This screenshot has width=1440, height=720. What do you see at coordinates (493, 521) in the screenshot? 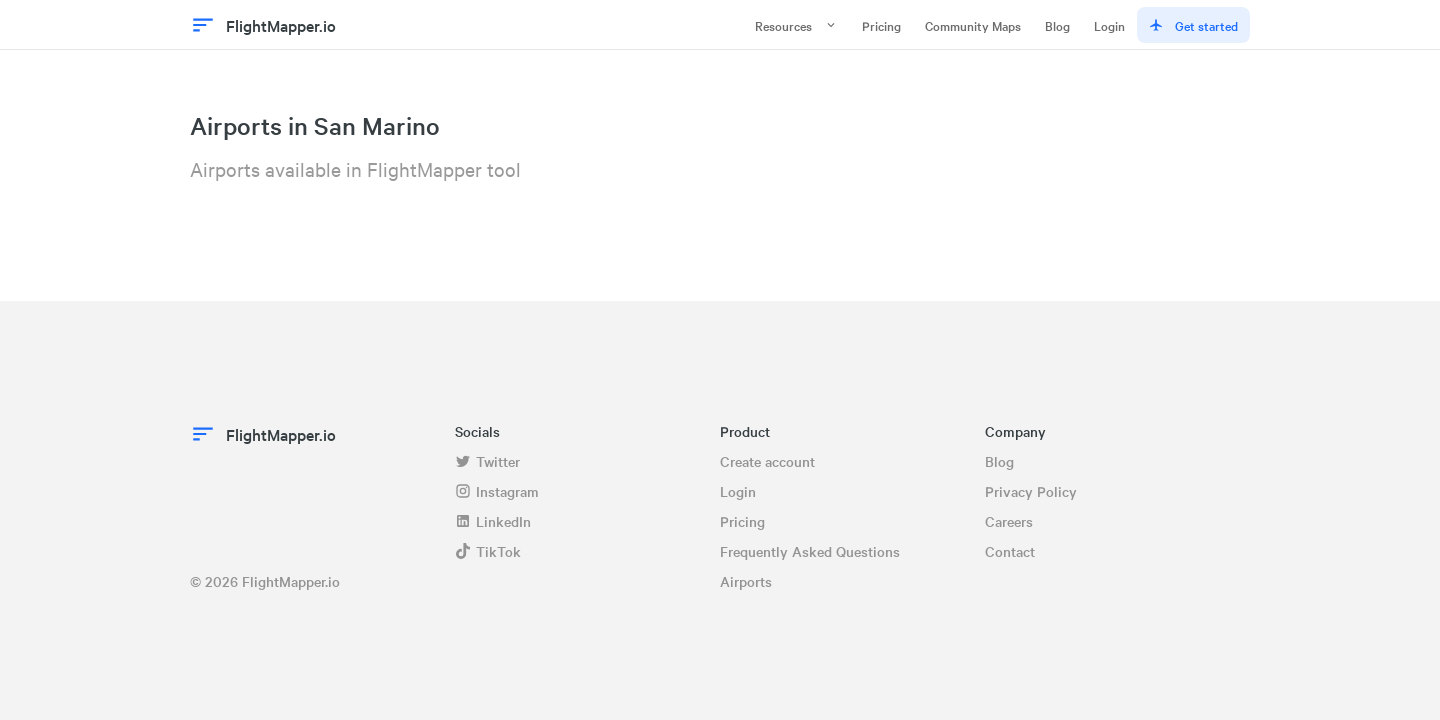
I see `LinkedIn` at bounding box center [493, 521].